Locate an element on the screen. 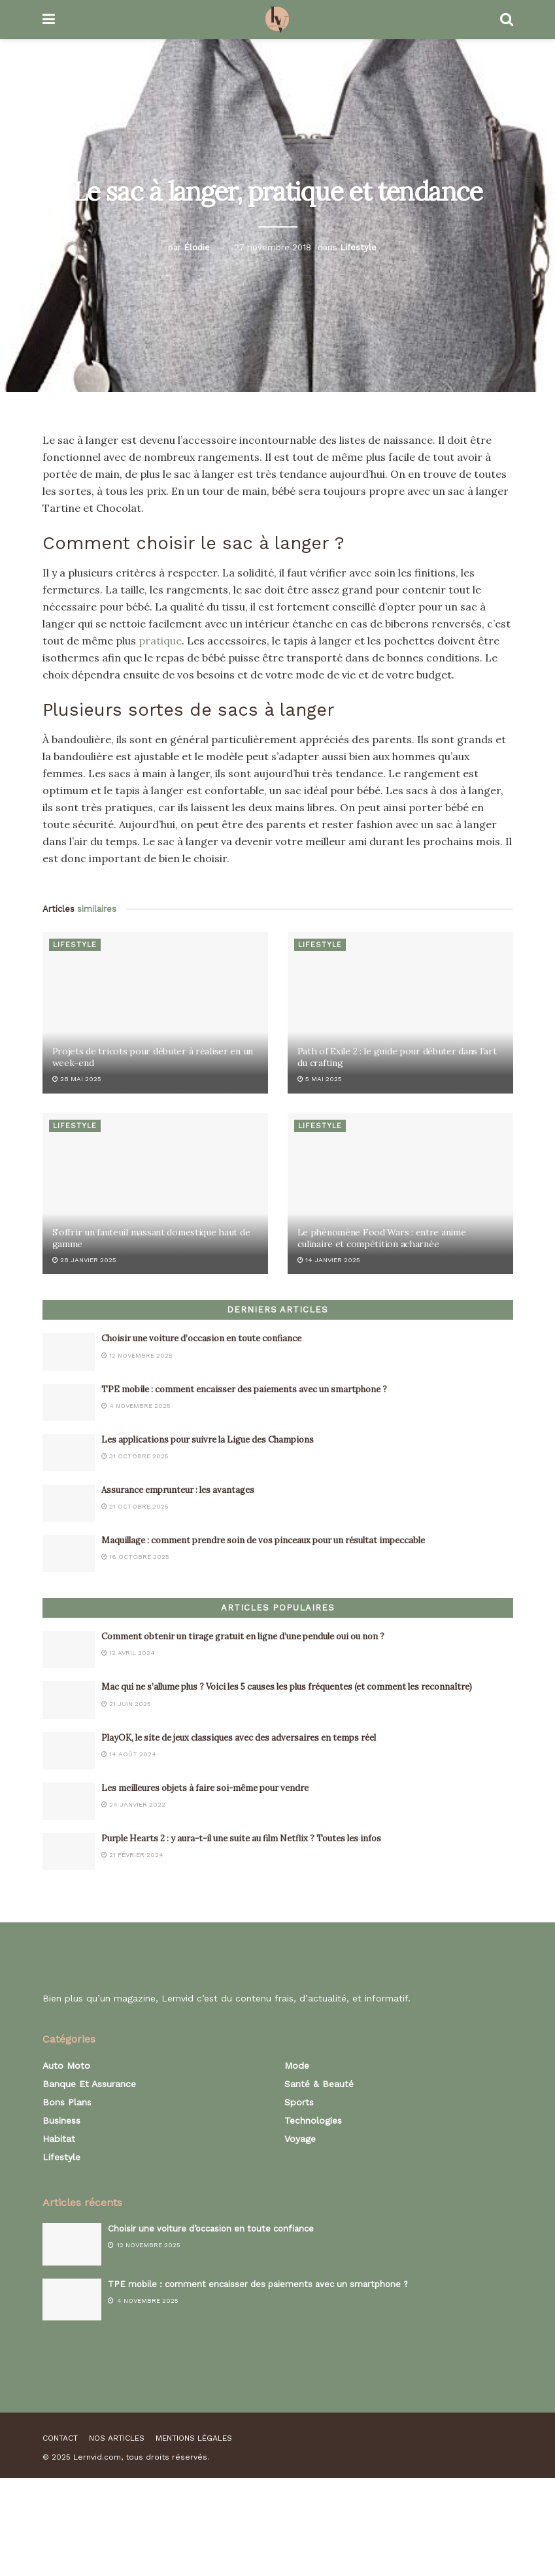  28 mai 2025 is located at coordinates (76, 1078).